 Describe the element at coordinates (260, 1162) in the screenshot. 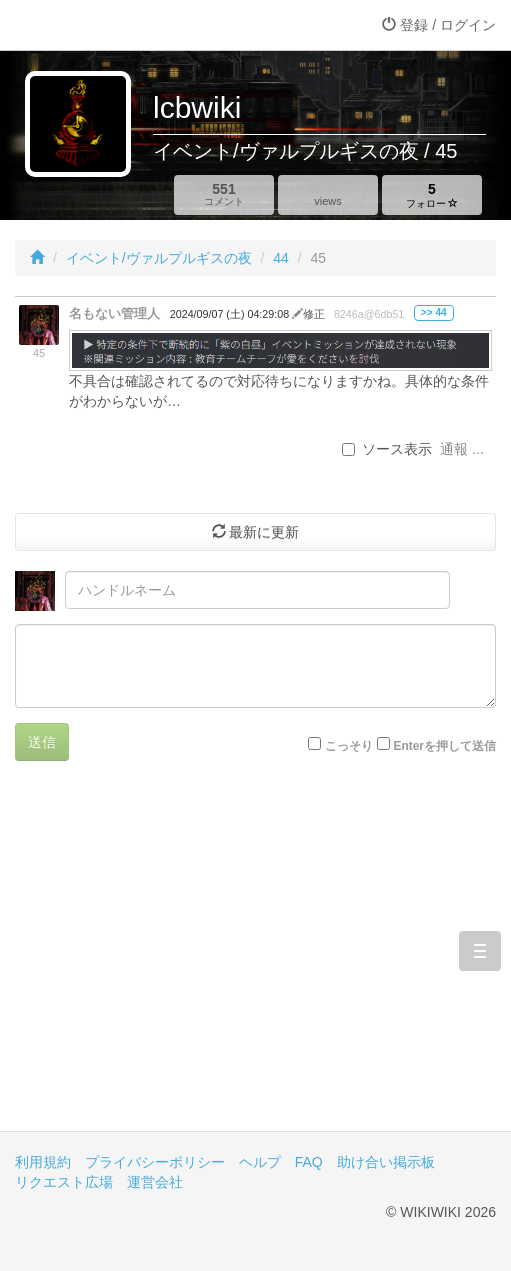

I see `ヘルプ` at that location.